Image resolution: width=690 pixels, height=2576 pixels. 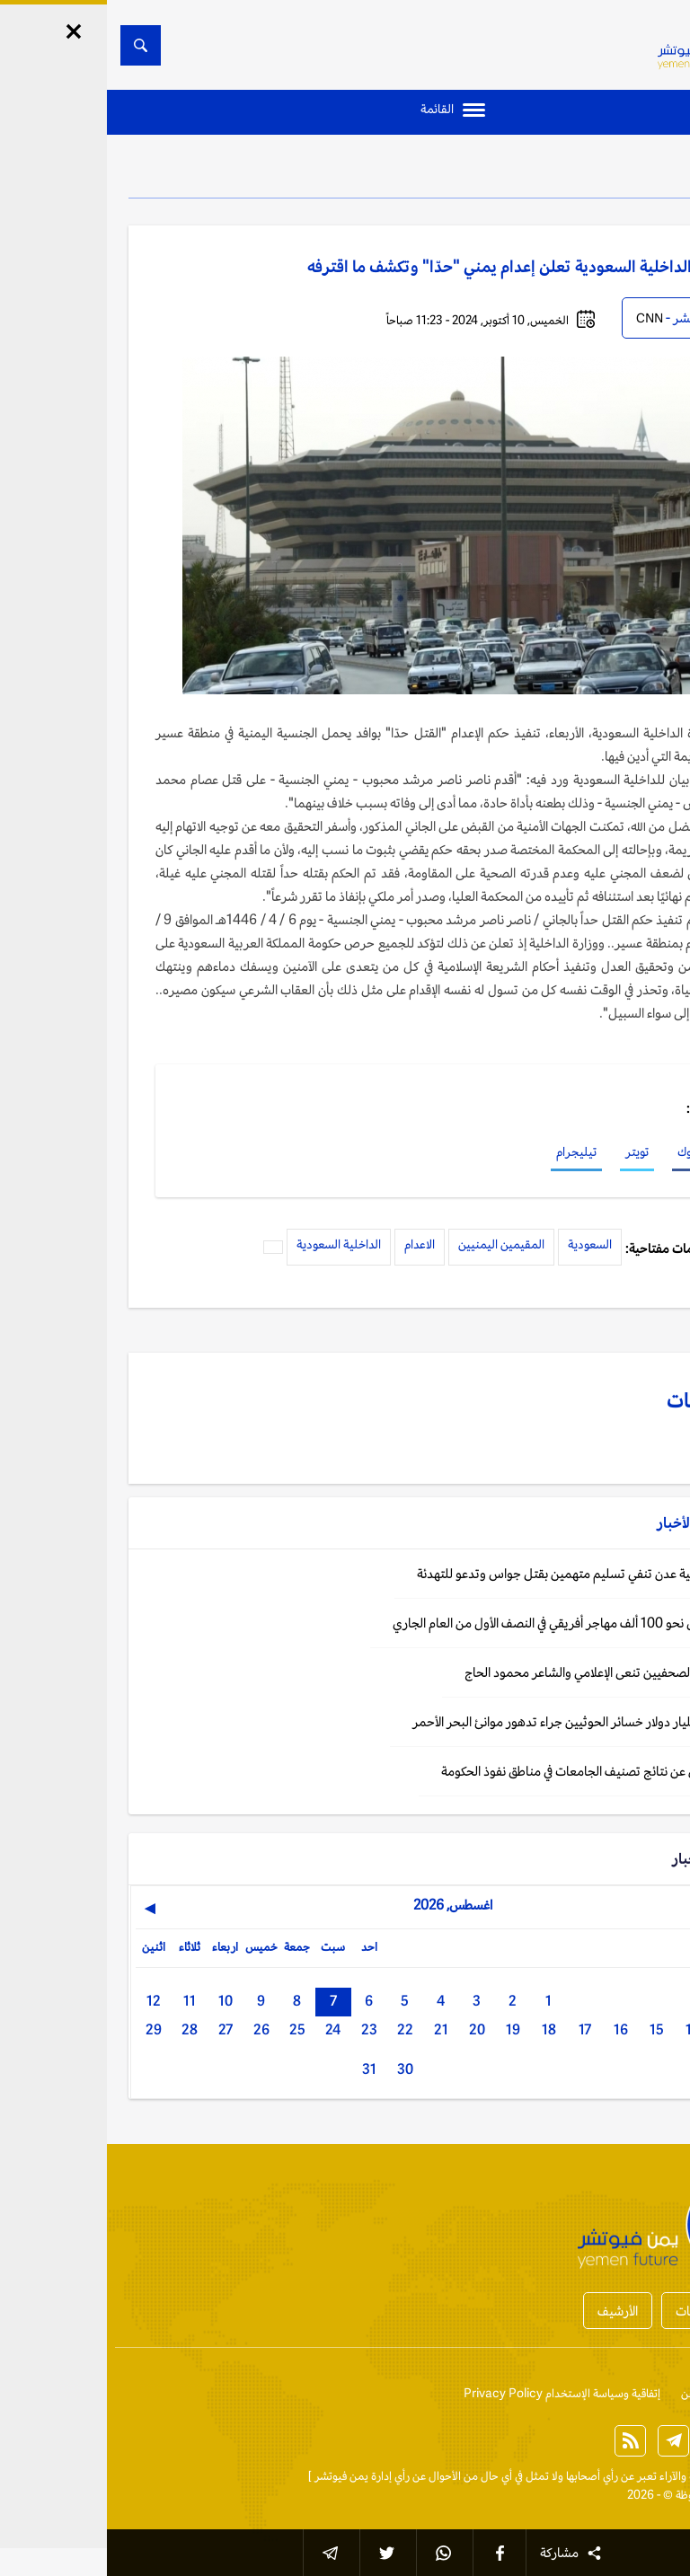 What do you see at coordinates (406, 2029) in the screenshot?
I see `19` at bounding box center [406, 2029].